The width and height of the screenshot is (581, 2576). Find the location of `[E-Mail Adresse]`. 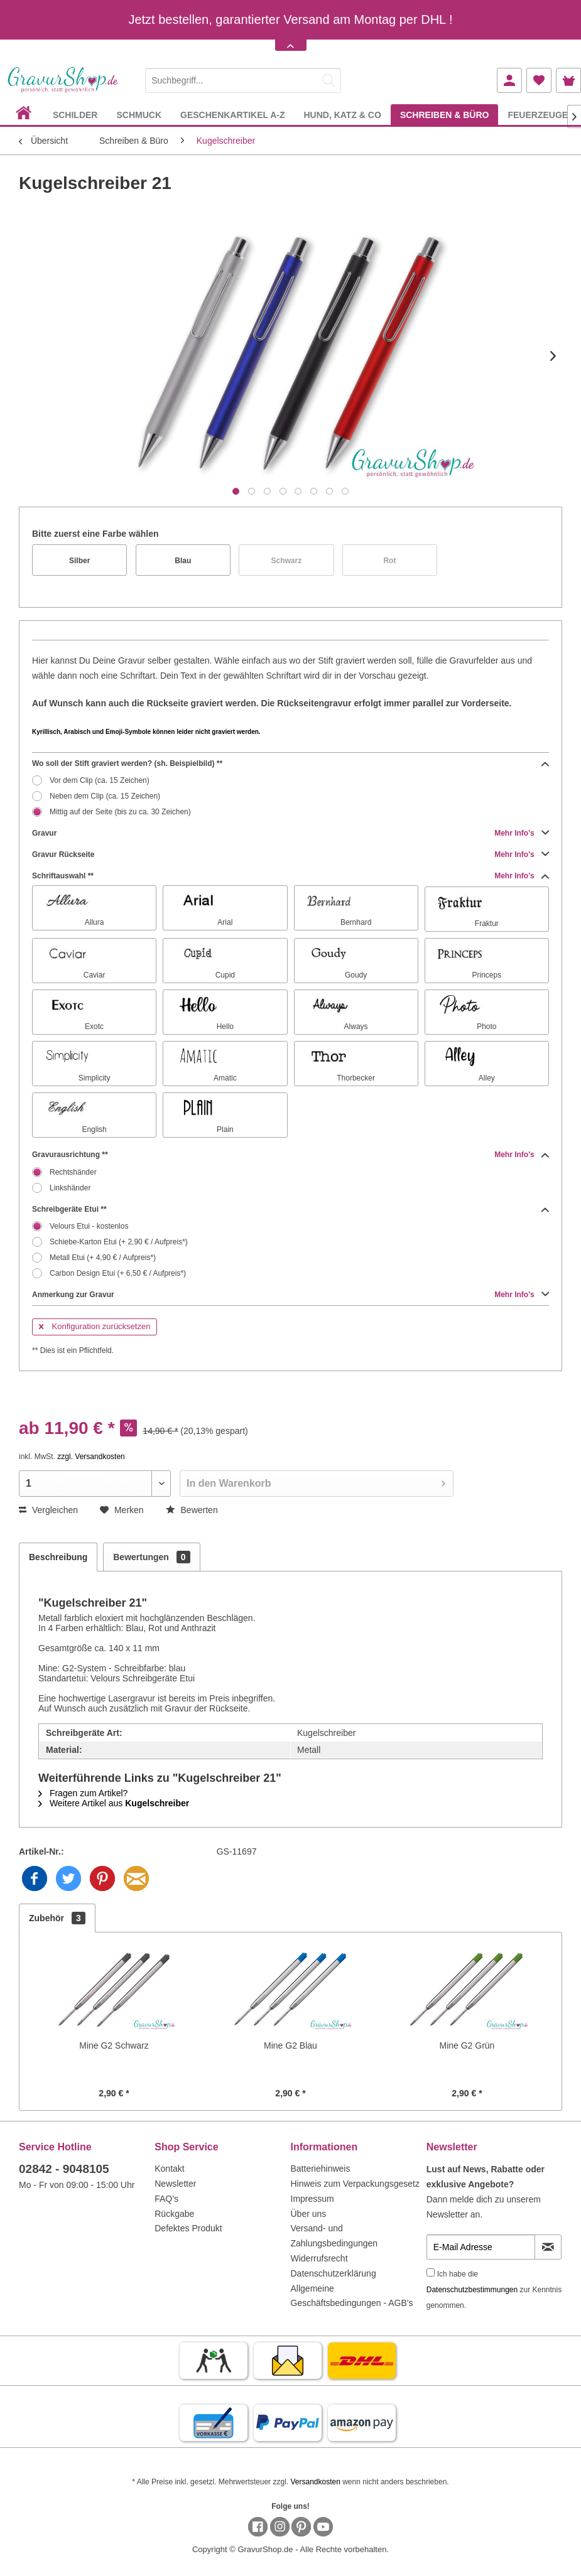

[E-Mail Adresse] is located at coordinates (480, 2247).